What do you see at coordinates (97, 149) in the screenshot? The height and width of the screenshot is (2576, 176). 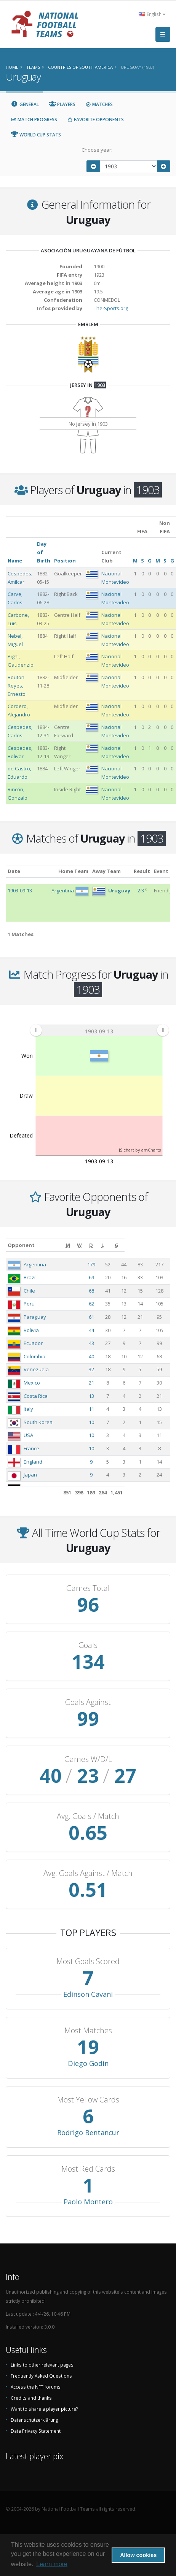 I see `Choose year:` at bounding box center [97, 149].